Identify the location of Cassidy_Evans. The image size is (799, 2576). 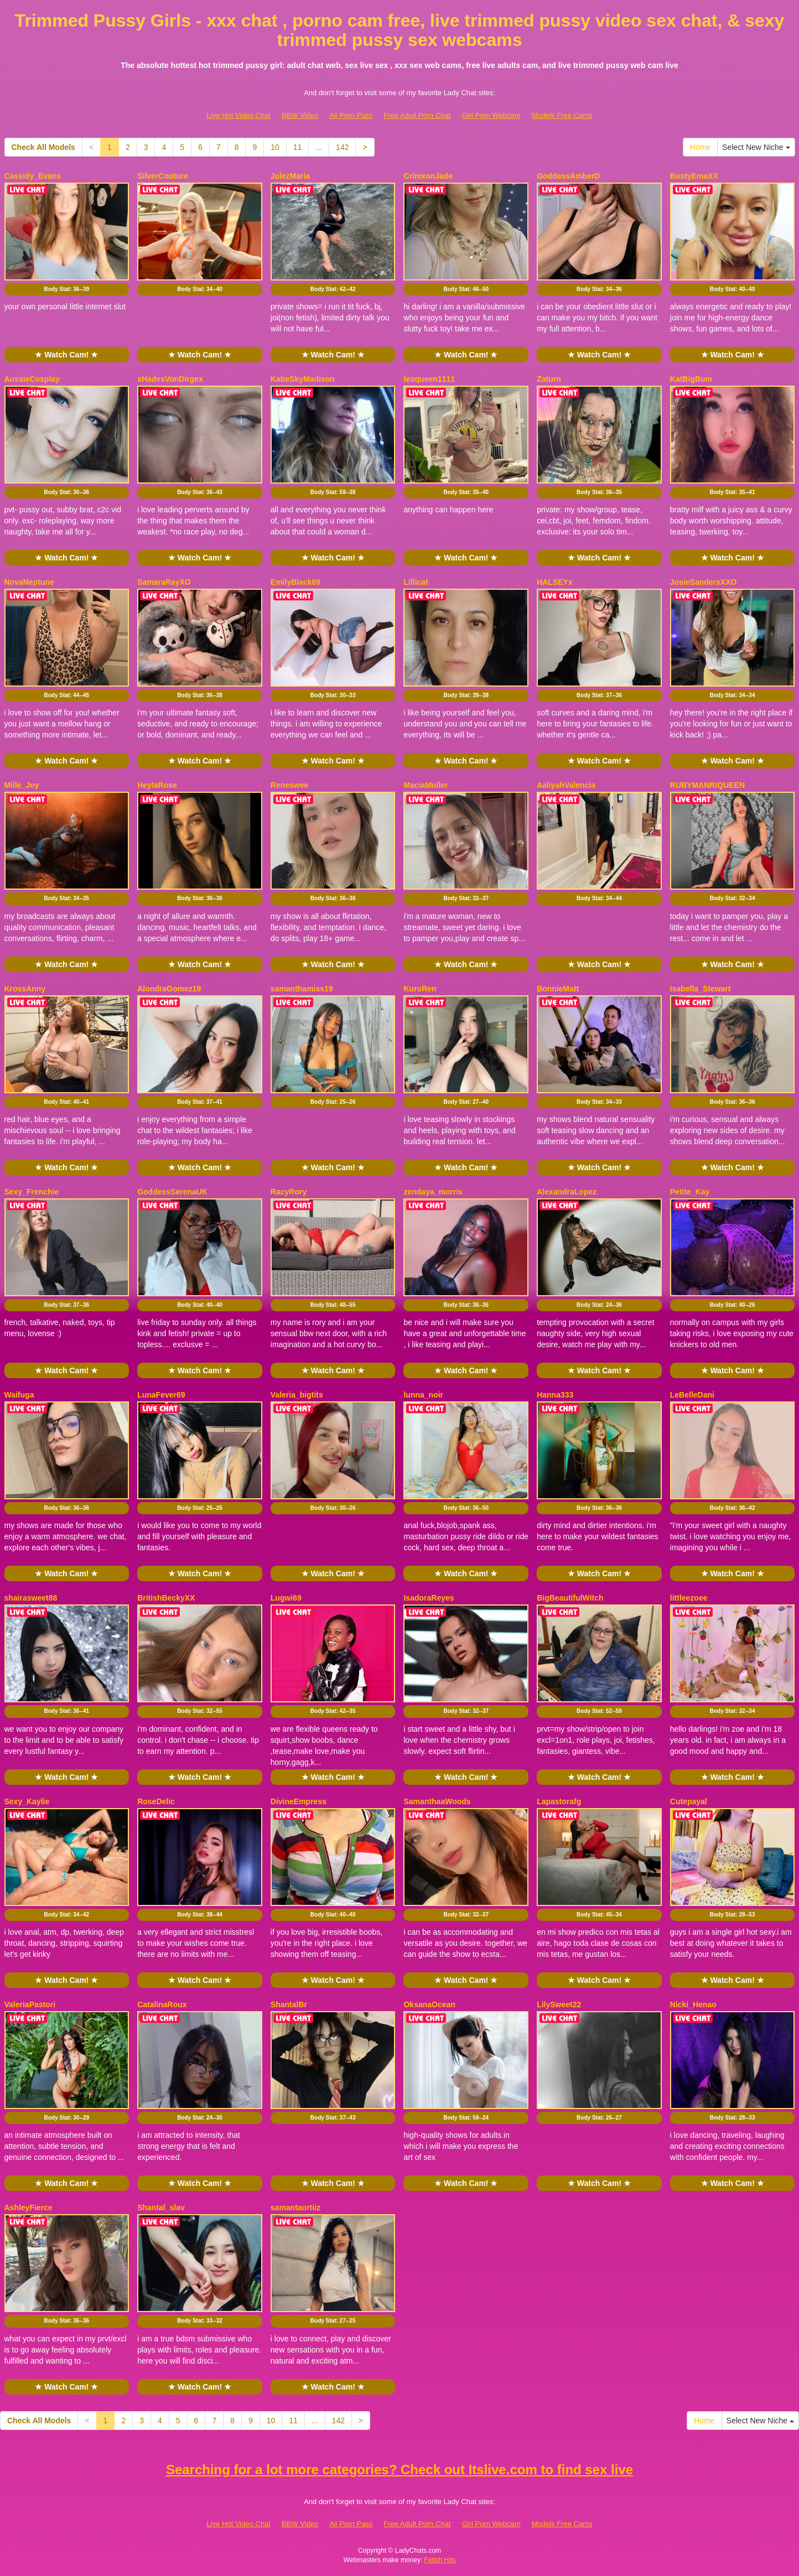
(32, 176).